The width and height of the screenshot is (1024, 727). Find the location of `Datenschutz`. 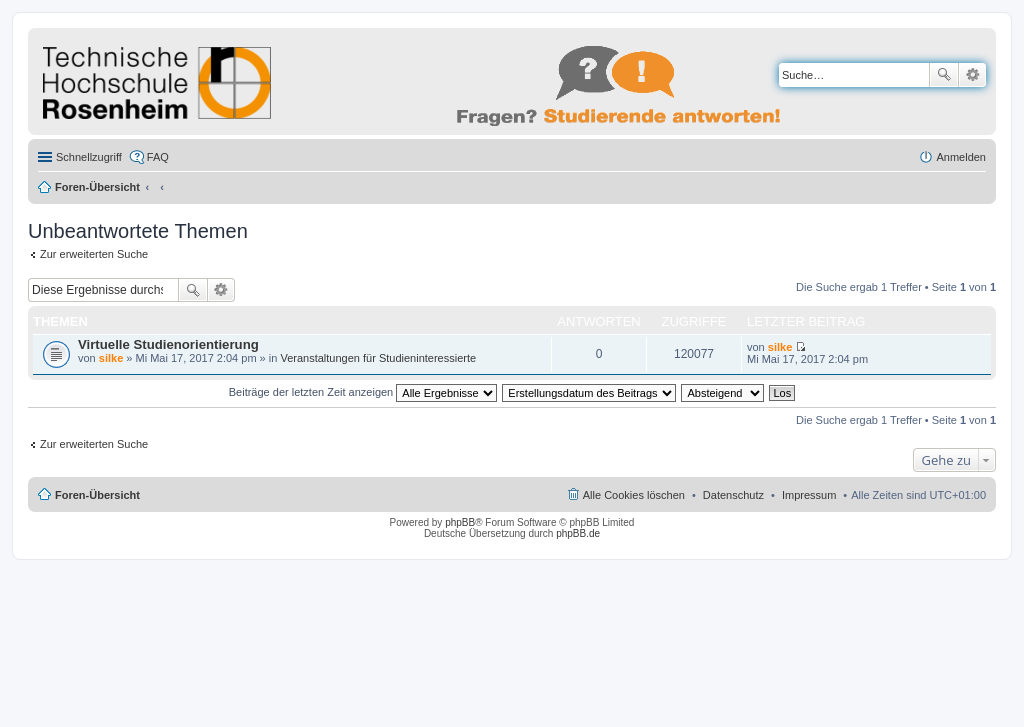

Datenschutz is located at coordinates (733, 495).